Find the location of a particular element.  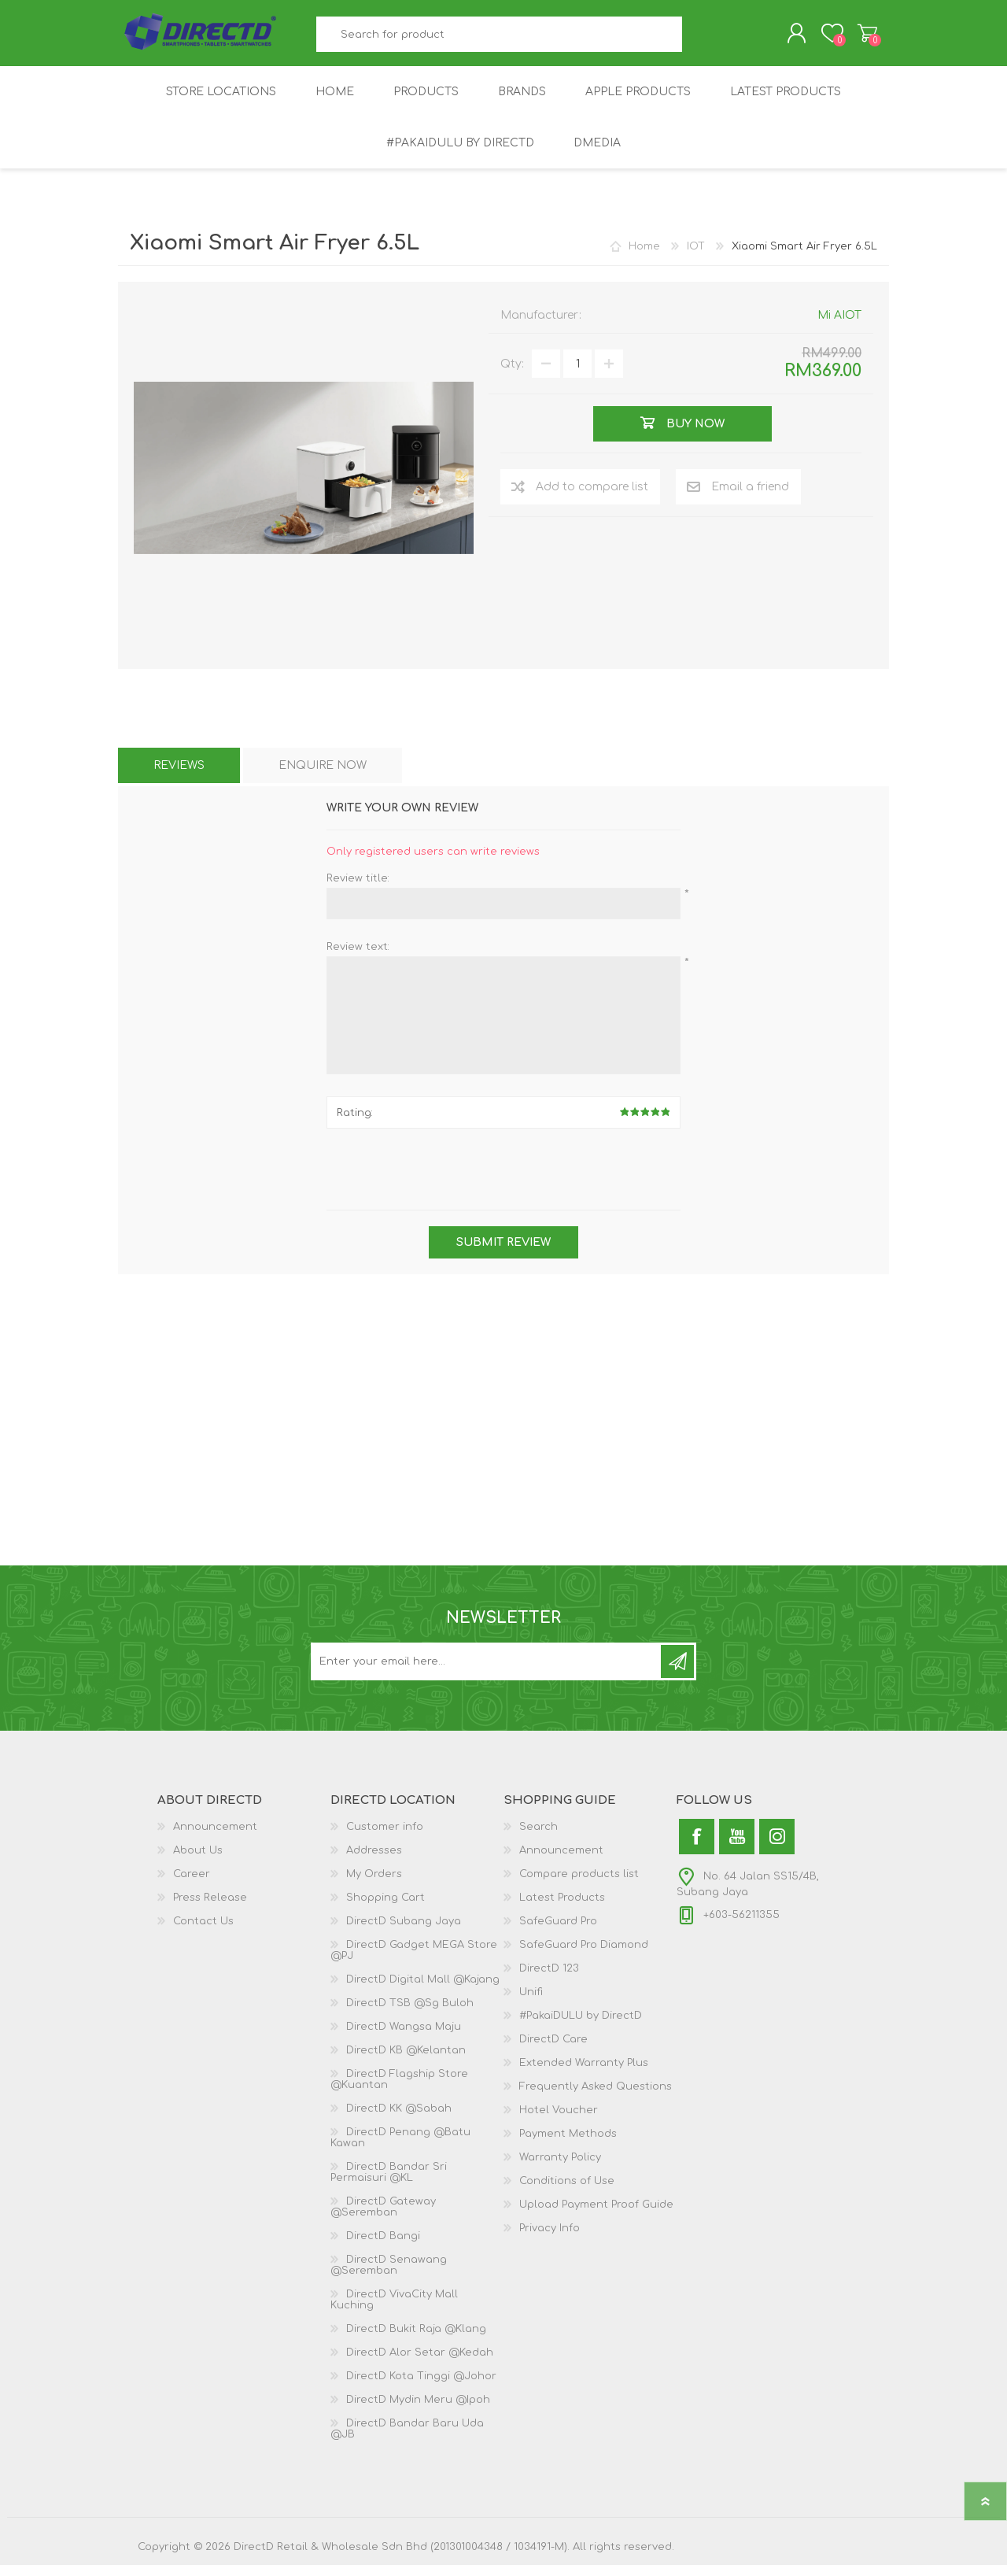

DirectD KK @Sabah is located at coordinates (399, 2119).